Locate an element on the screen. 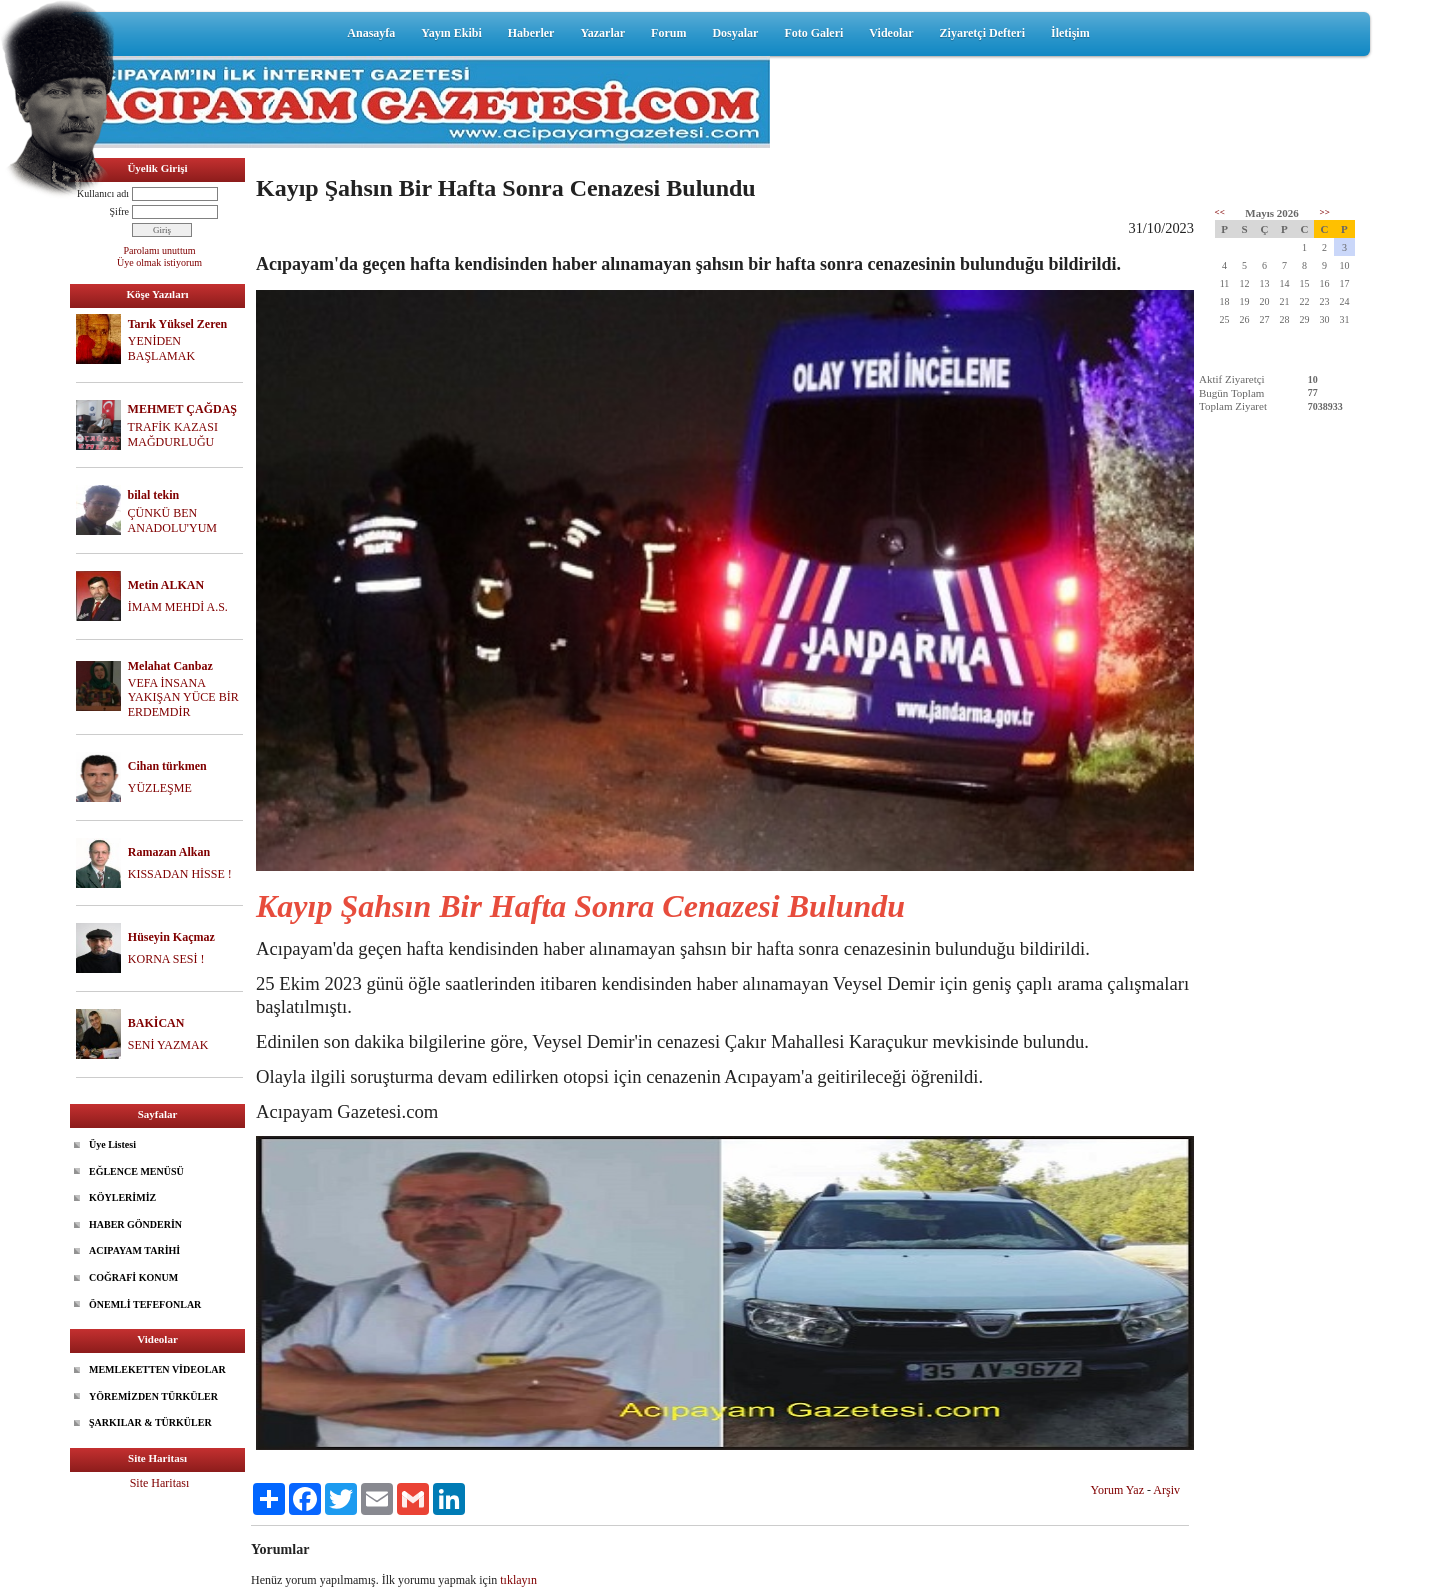 This screenshot has width=1440, height=1587. EĞLENCE MENÜSÜ is located at coordinates (136, 1171).